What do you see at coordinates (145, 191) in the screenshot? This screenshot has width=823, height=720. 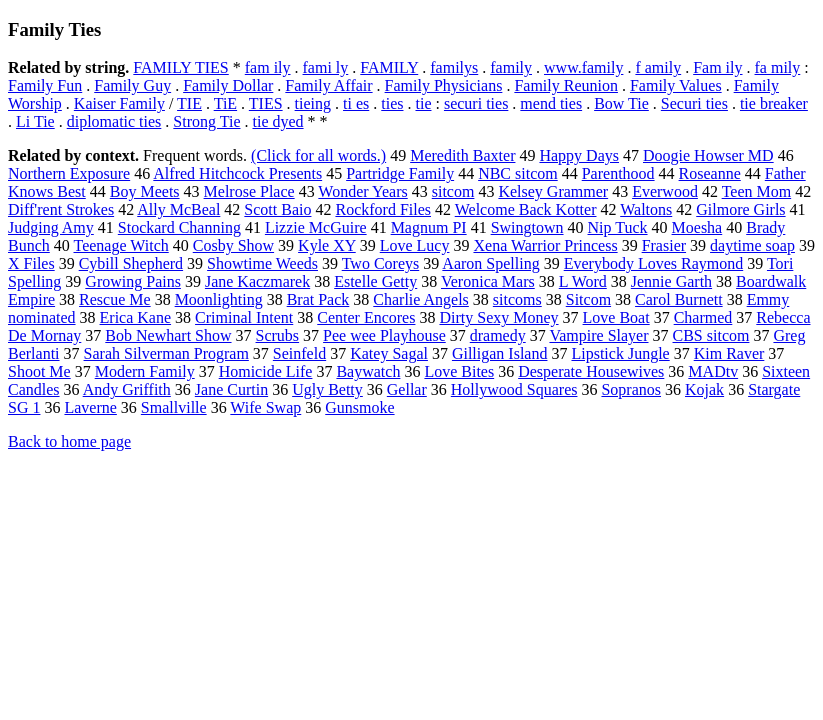 I see `Boy Meets` at bounding box center [145, 191].